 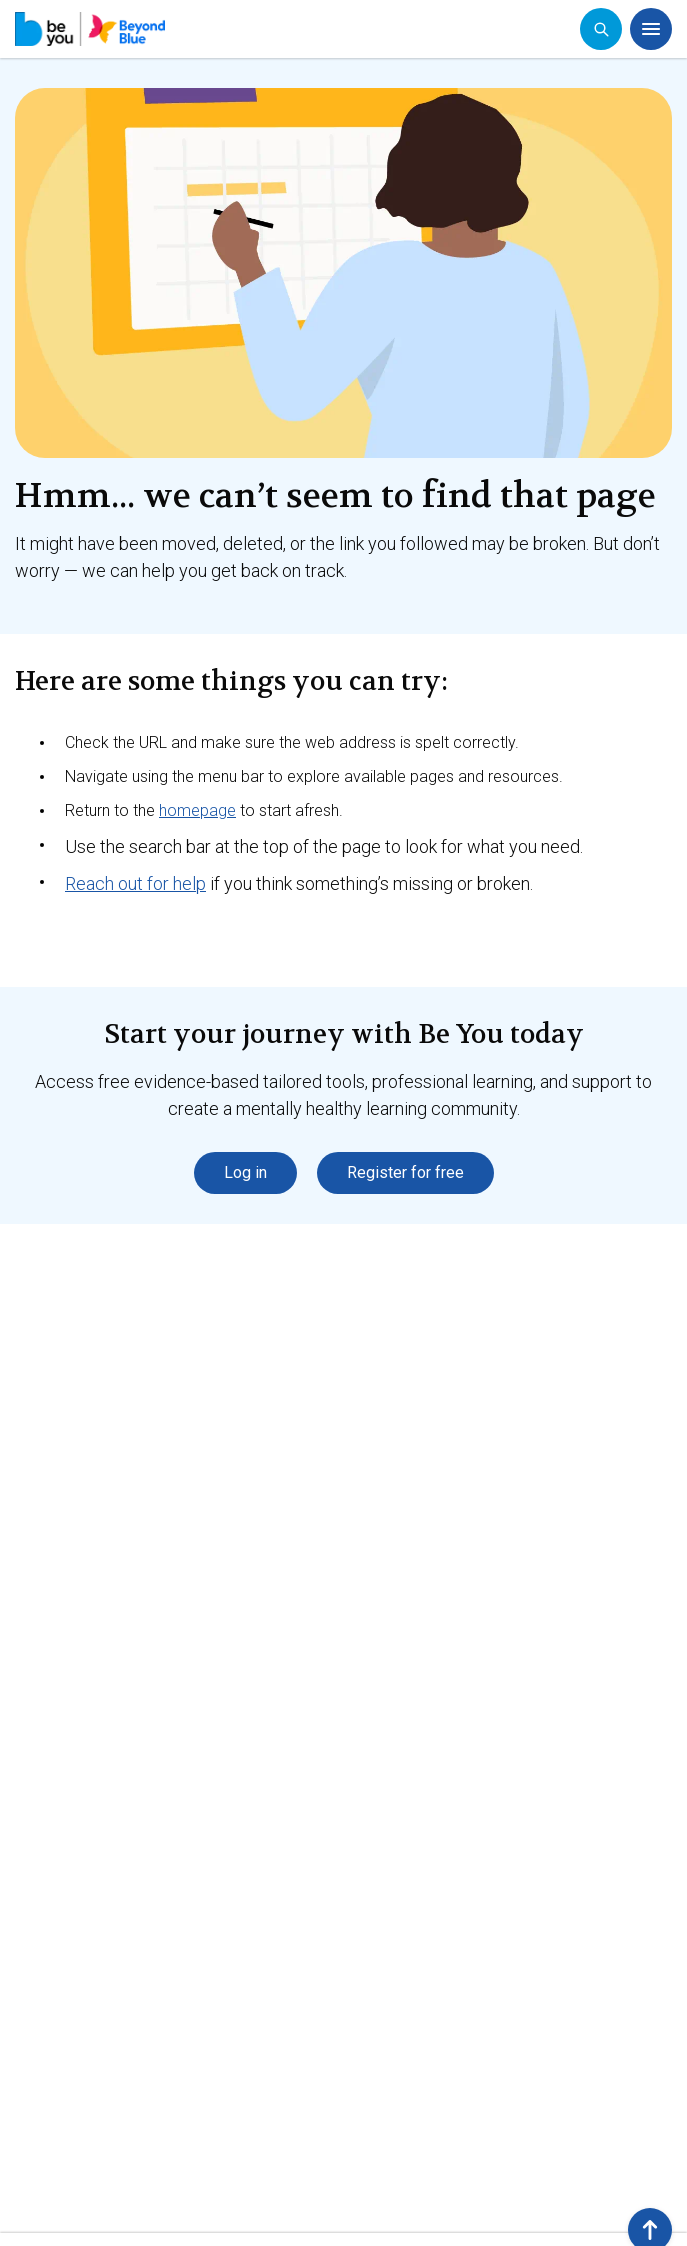 I want to click on [Open search], so click(x=601, y=29).